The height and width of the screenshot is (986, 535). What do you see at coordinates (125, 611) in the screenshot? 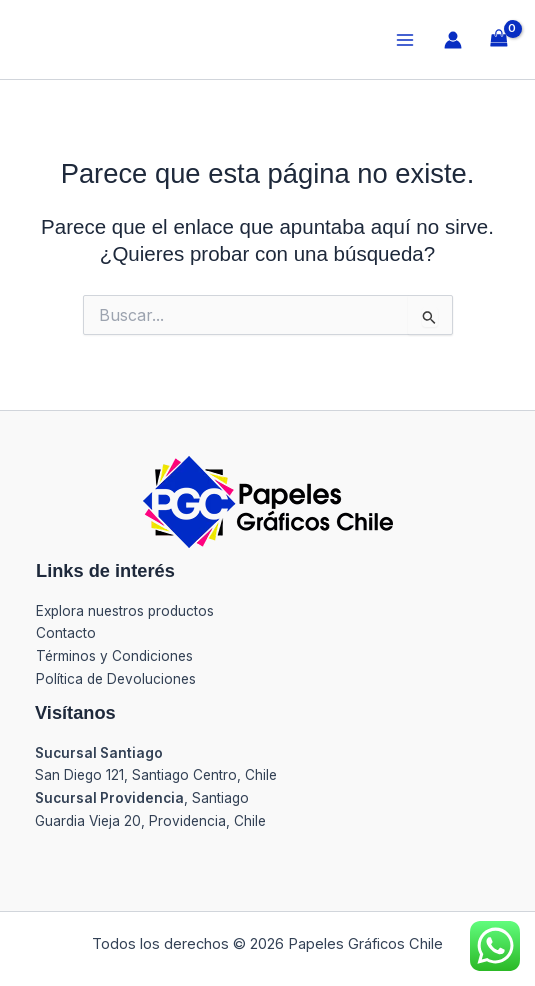
I see `Explora nuestros productos` at bounding box center [125, 611].